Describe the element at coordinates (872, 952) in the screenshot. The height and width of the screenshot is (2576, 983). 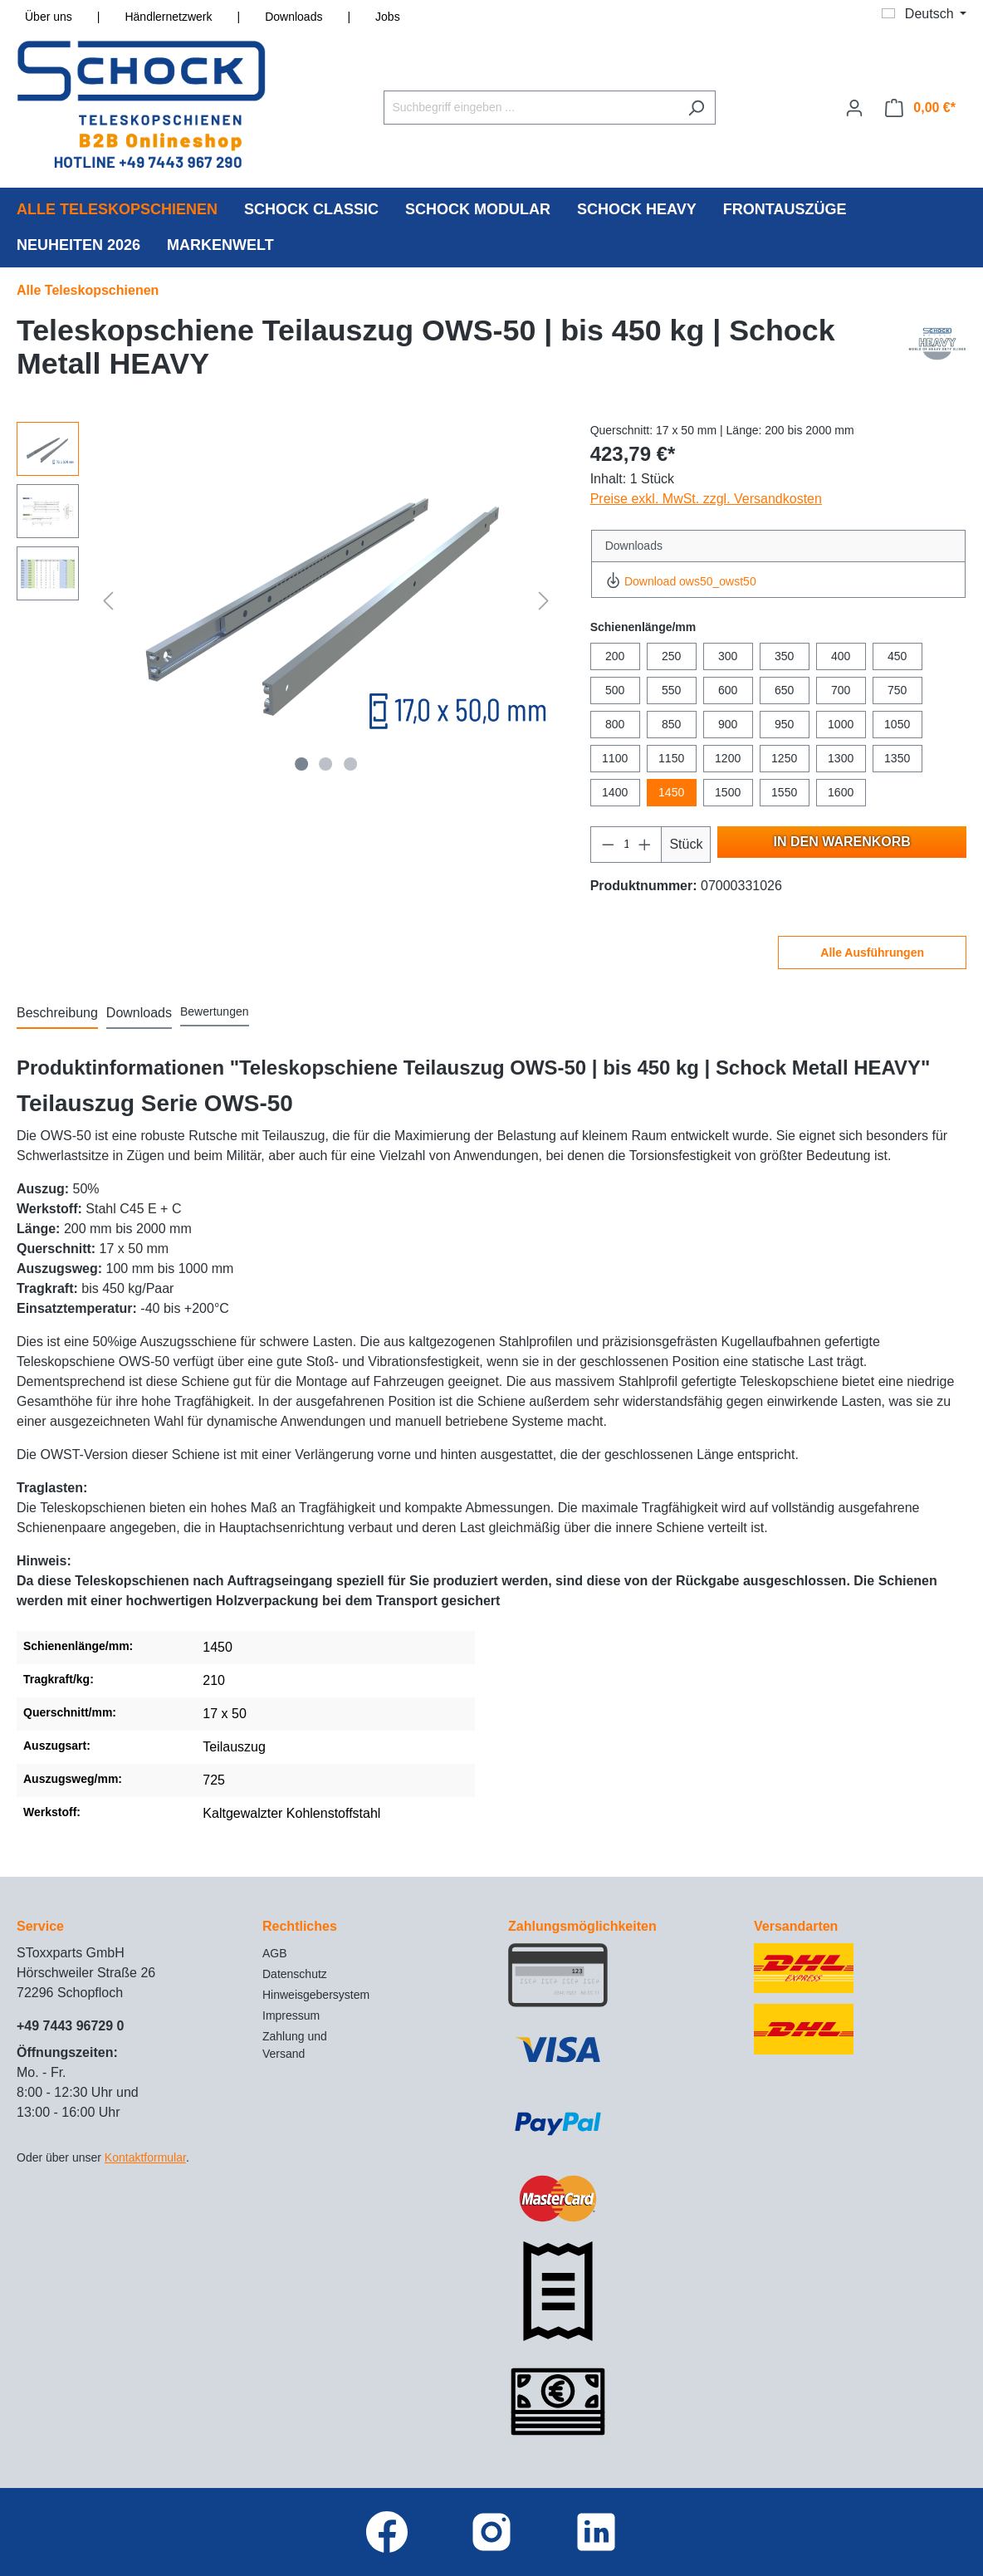
I see `Alle Ausführungen` at that location.